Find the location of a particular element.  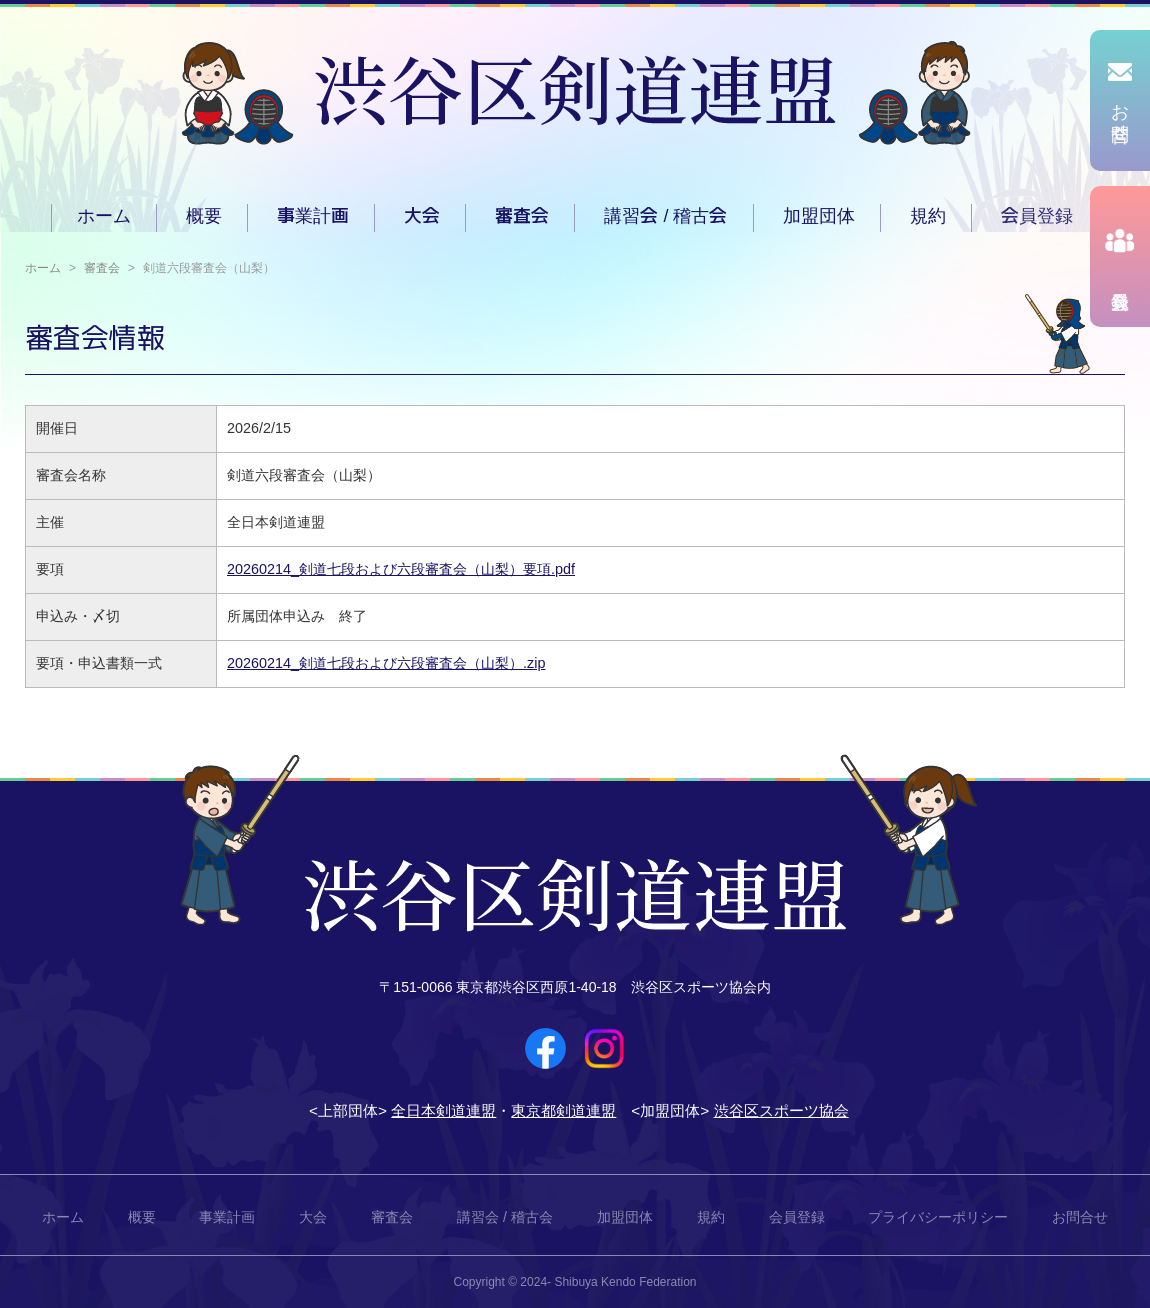

20260214_剣道七段および六段審査会（山梨）要項.pdf is located at coordinates (401, 569).